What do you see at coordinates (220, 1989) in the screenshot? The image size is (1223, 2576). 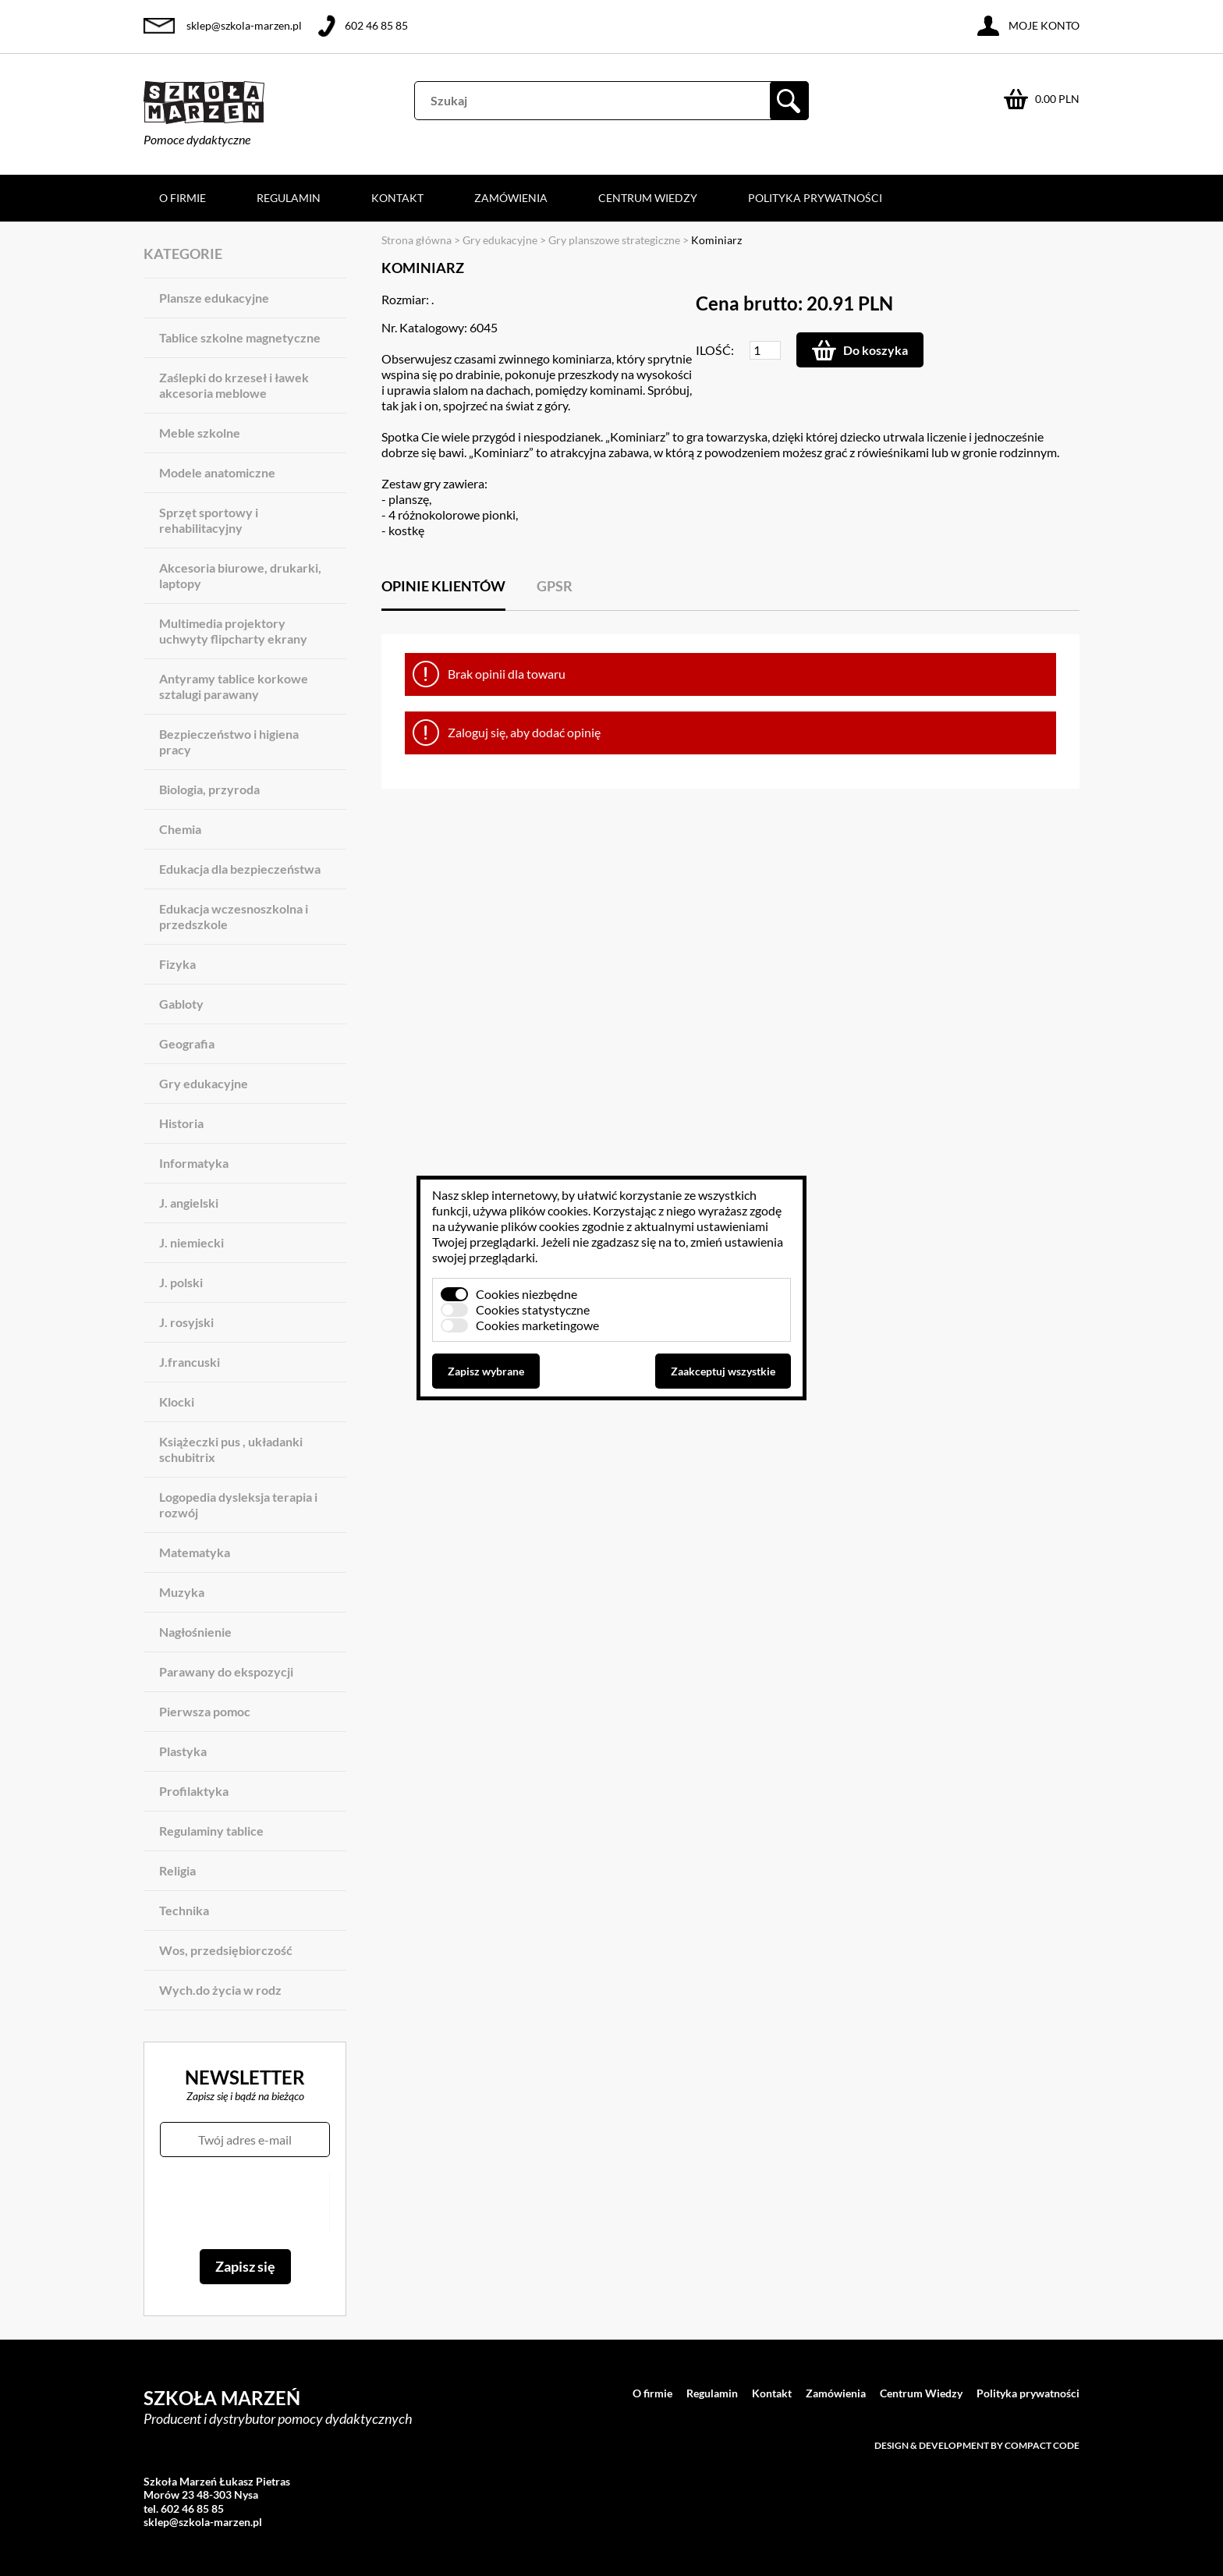 I see `Wych.do życia w rodz` at bounding box center [220, 1989].